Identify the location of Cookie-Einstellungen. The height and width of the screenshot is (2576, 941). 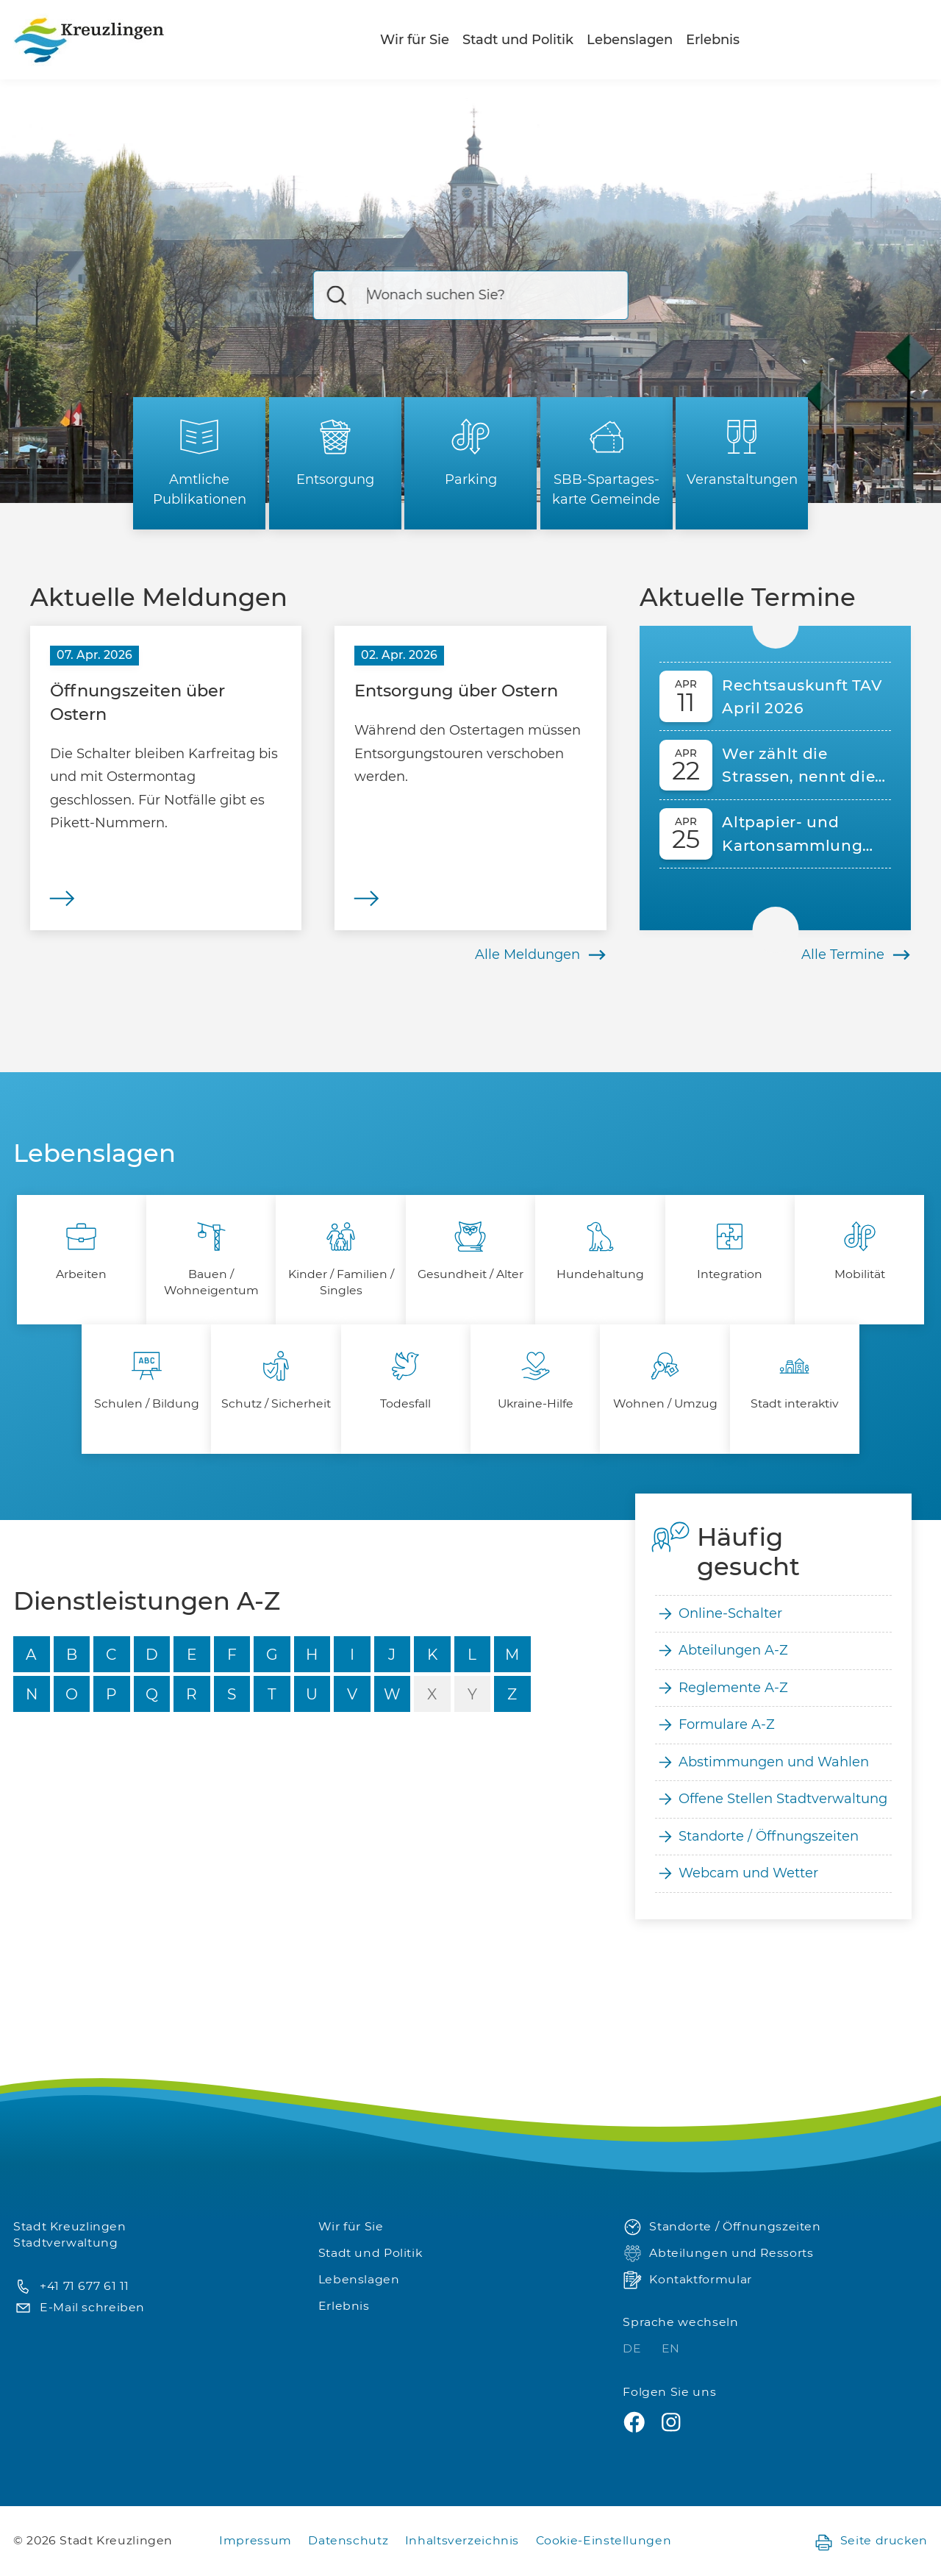
(604, 2540).